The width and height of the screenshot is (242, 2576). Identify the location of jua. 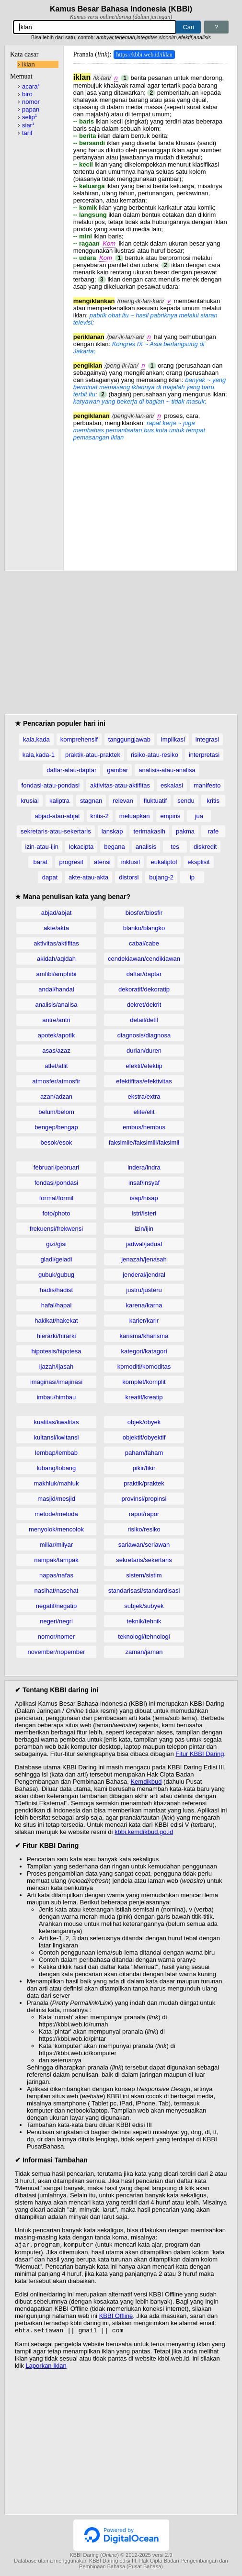
(199, 816).